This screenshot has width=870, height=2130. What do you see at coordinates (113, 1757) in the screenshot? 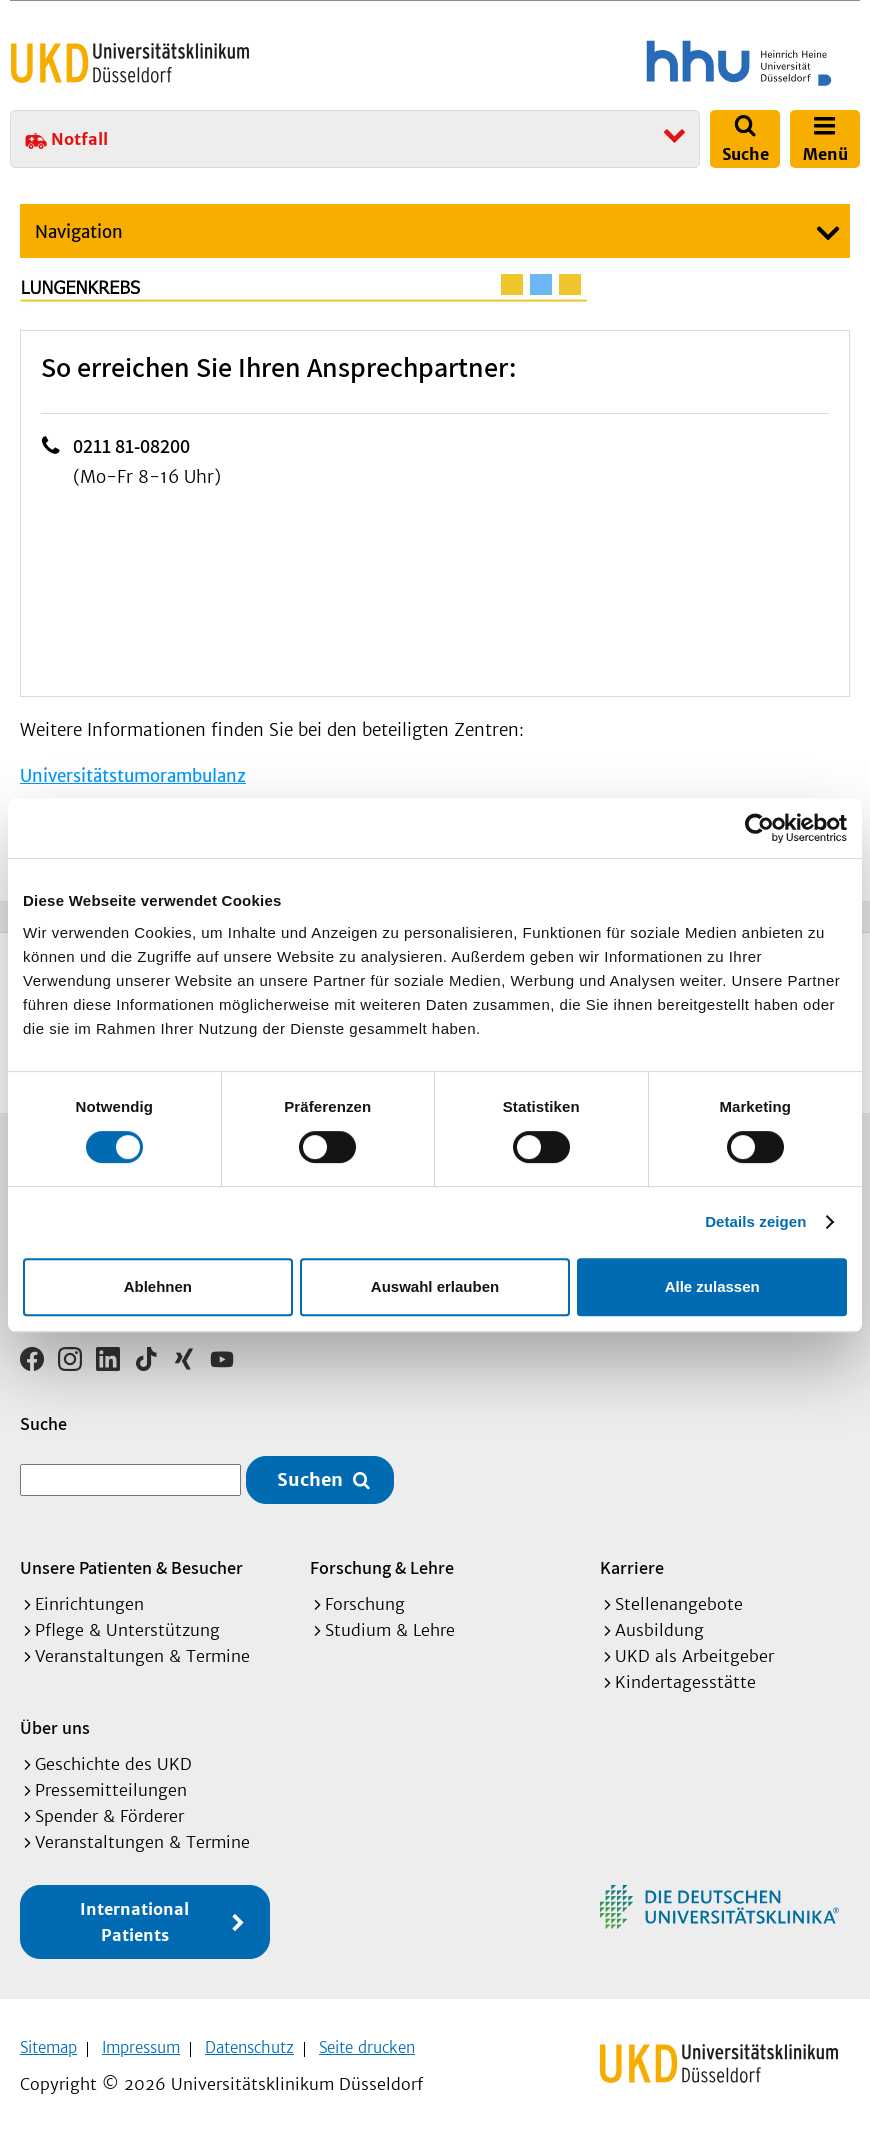
I see `Geschichte des UKD` at bounding box center [113, 1757].